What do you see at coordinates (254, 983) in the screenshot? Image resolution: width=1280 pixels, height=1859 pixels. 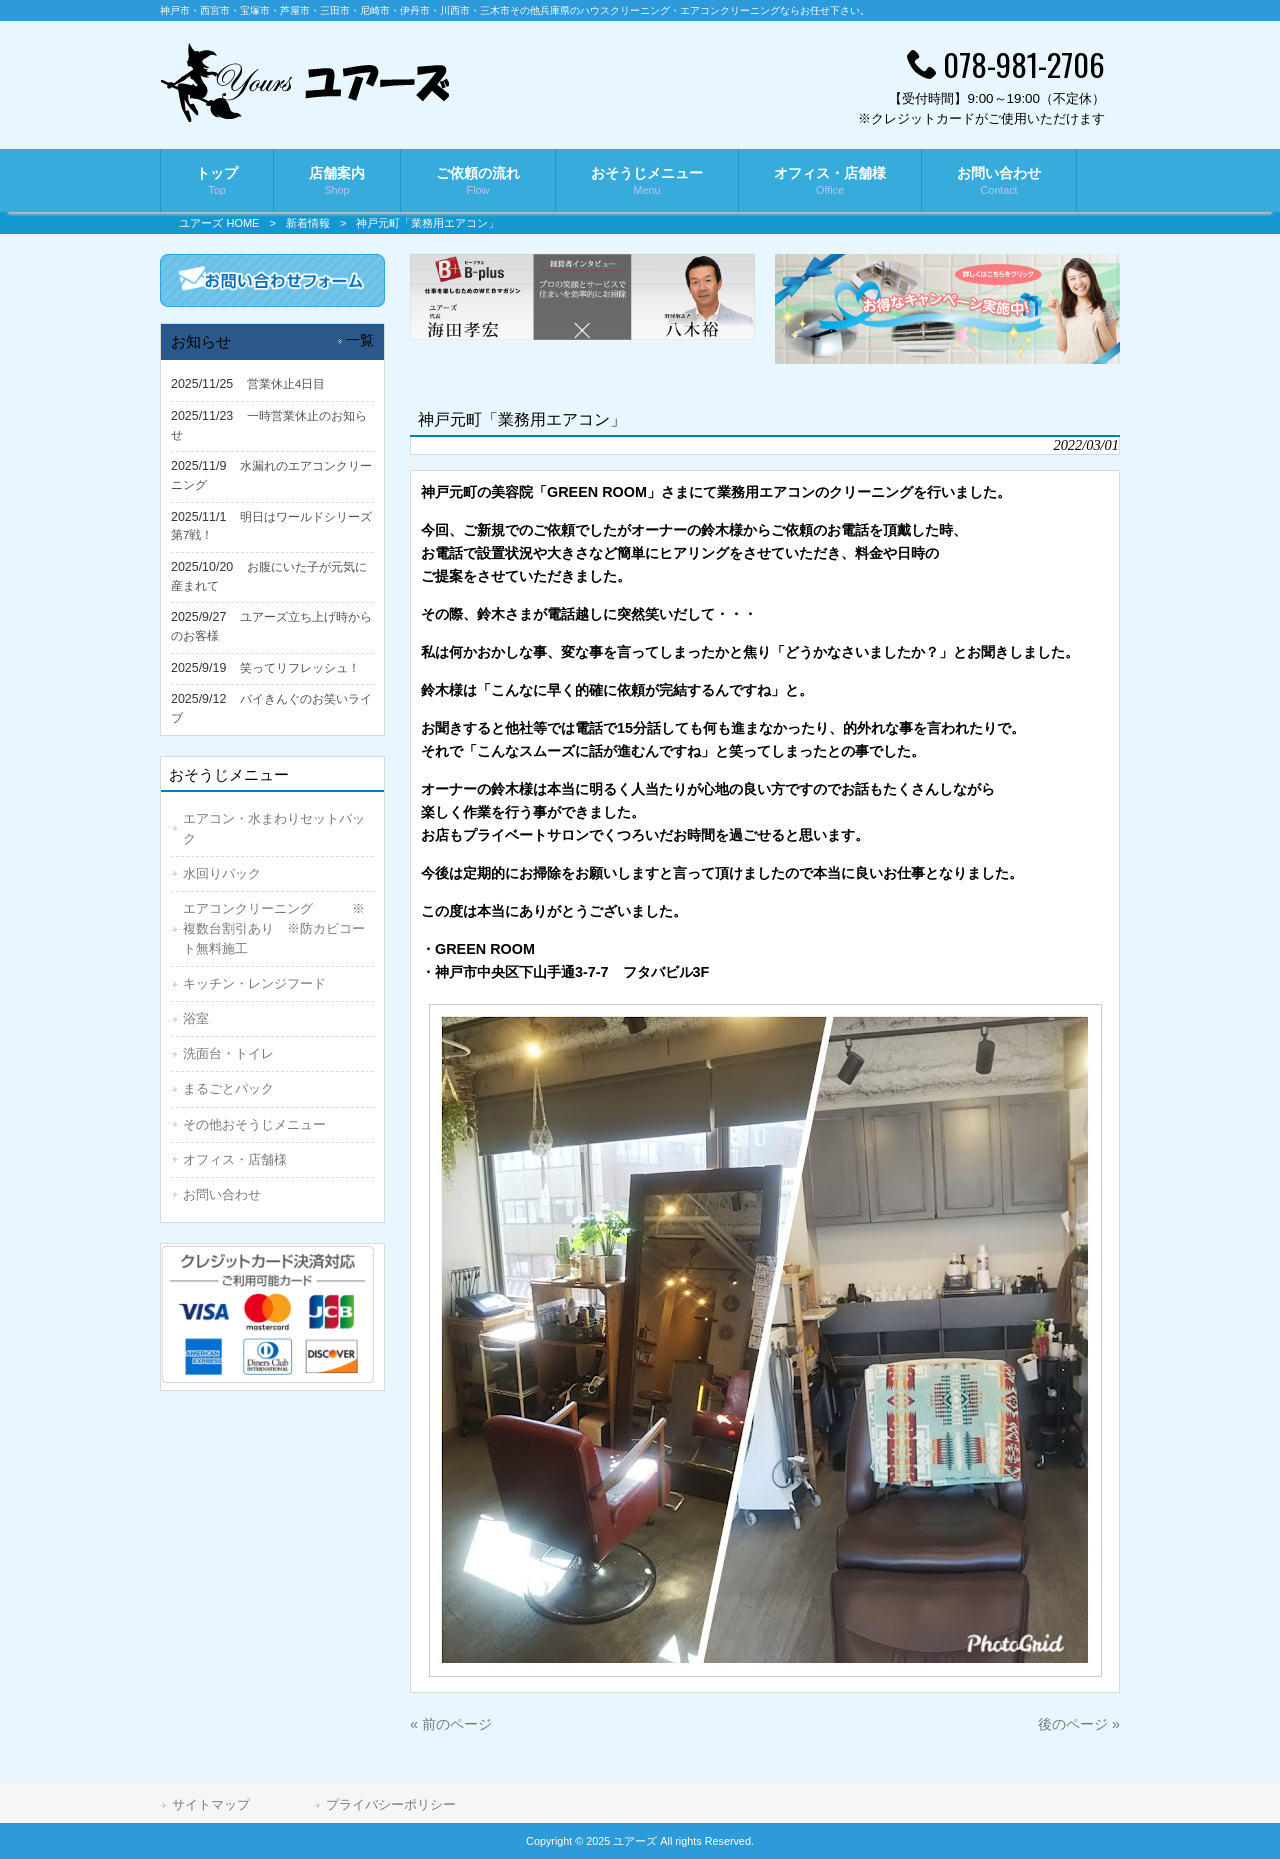 I see `キッチン・レンジフード` at bounding box center [254, 983].